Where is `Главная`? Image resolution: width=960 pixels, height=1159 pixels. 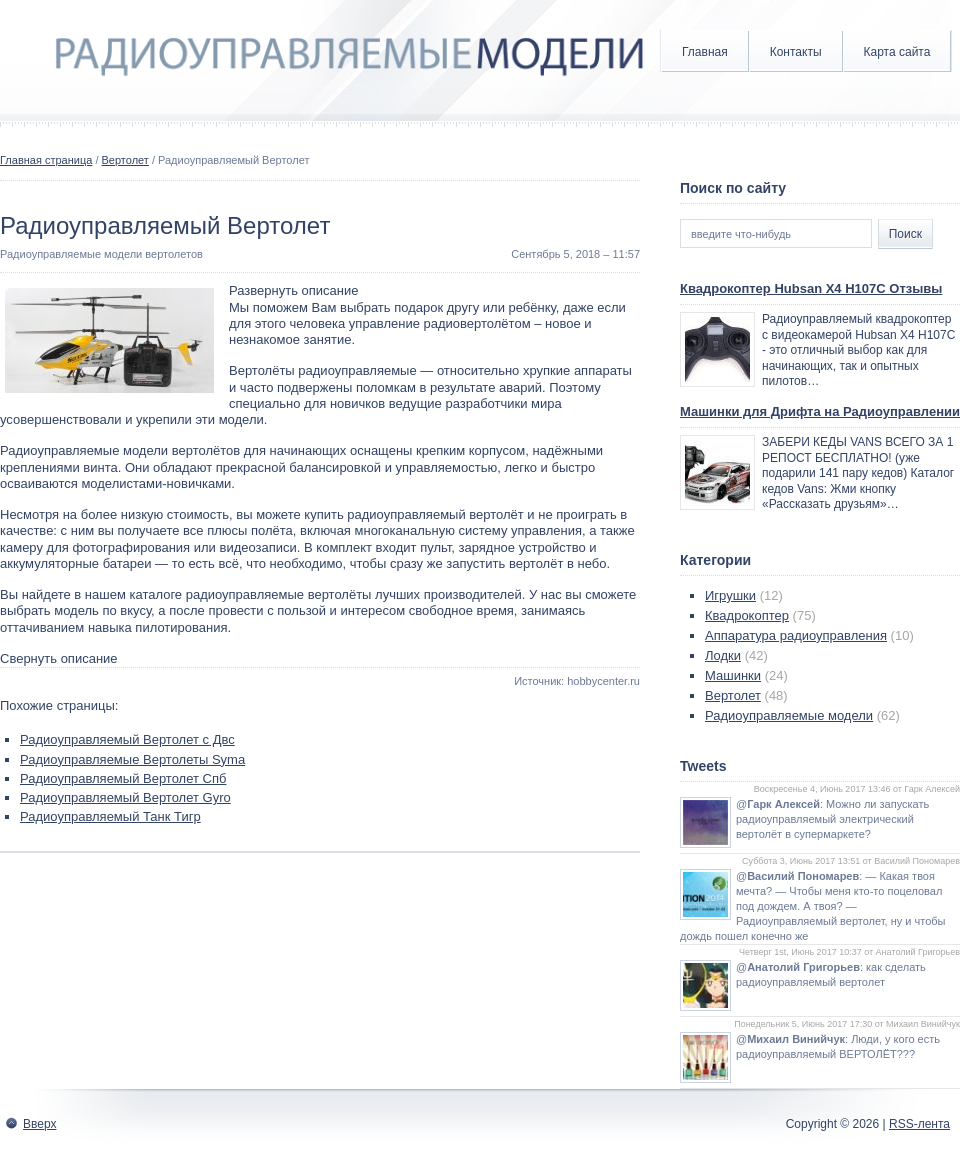 Главная is located at coordinates (705, 52).